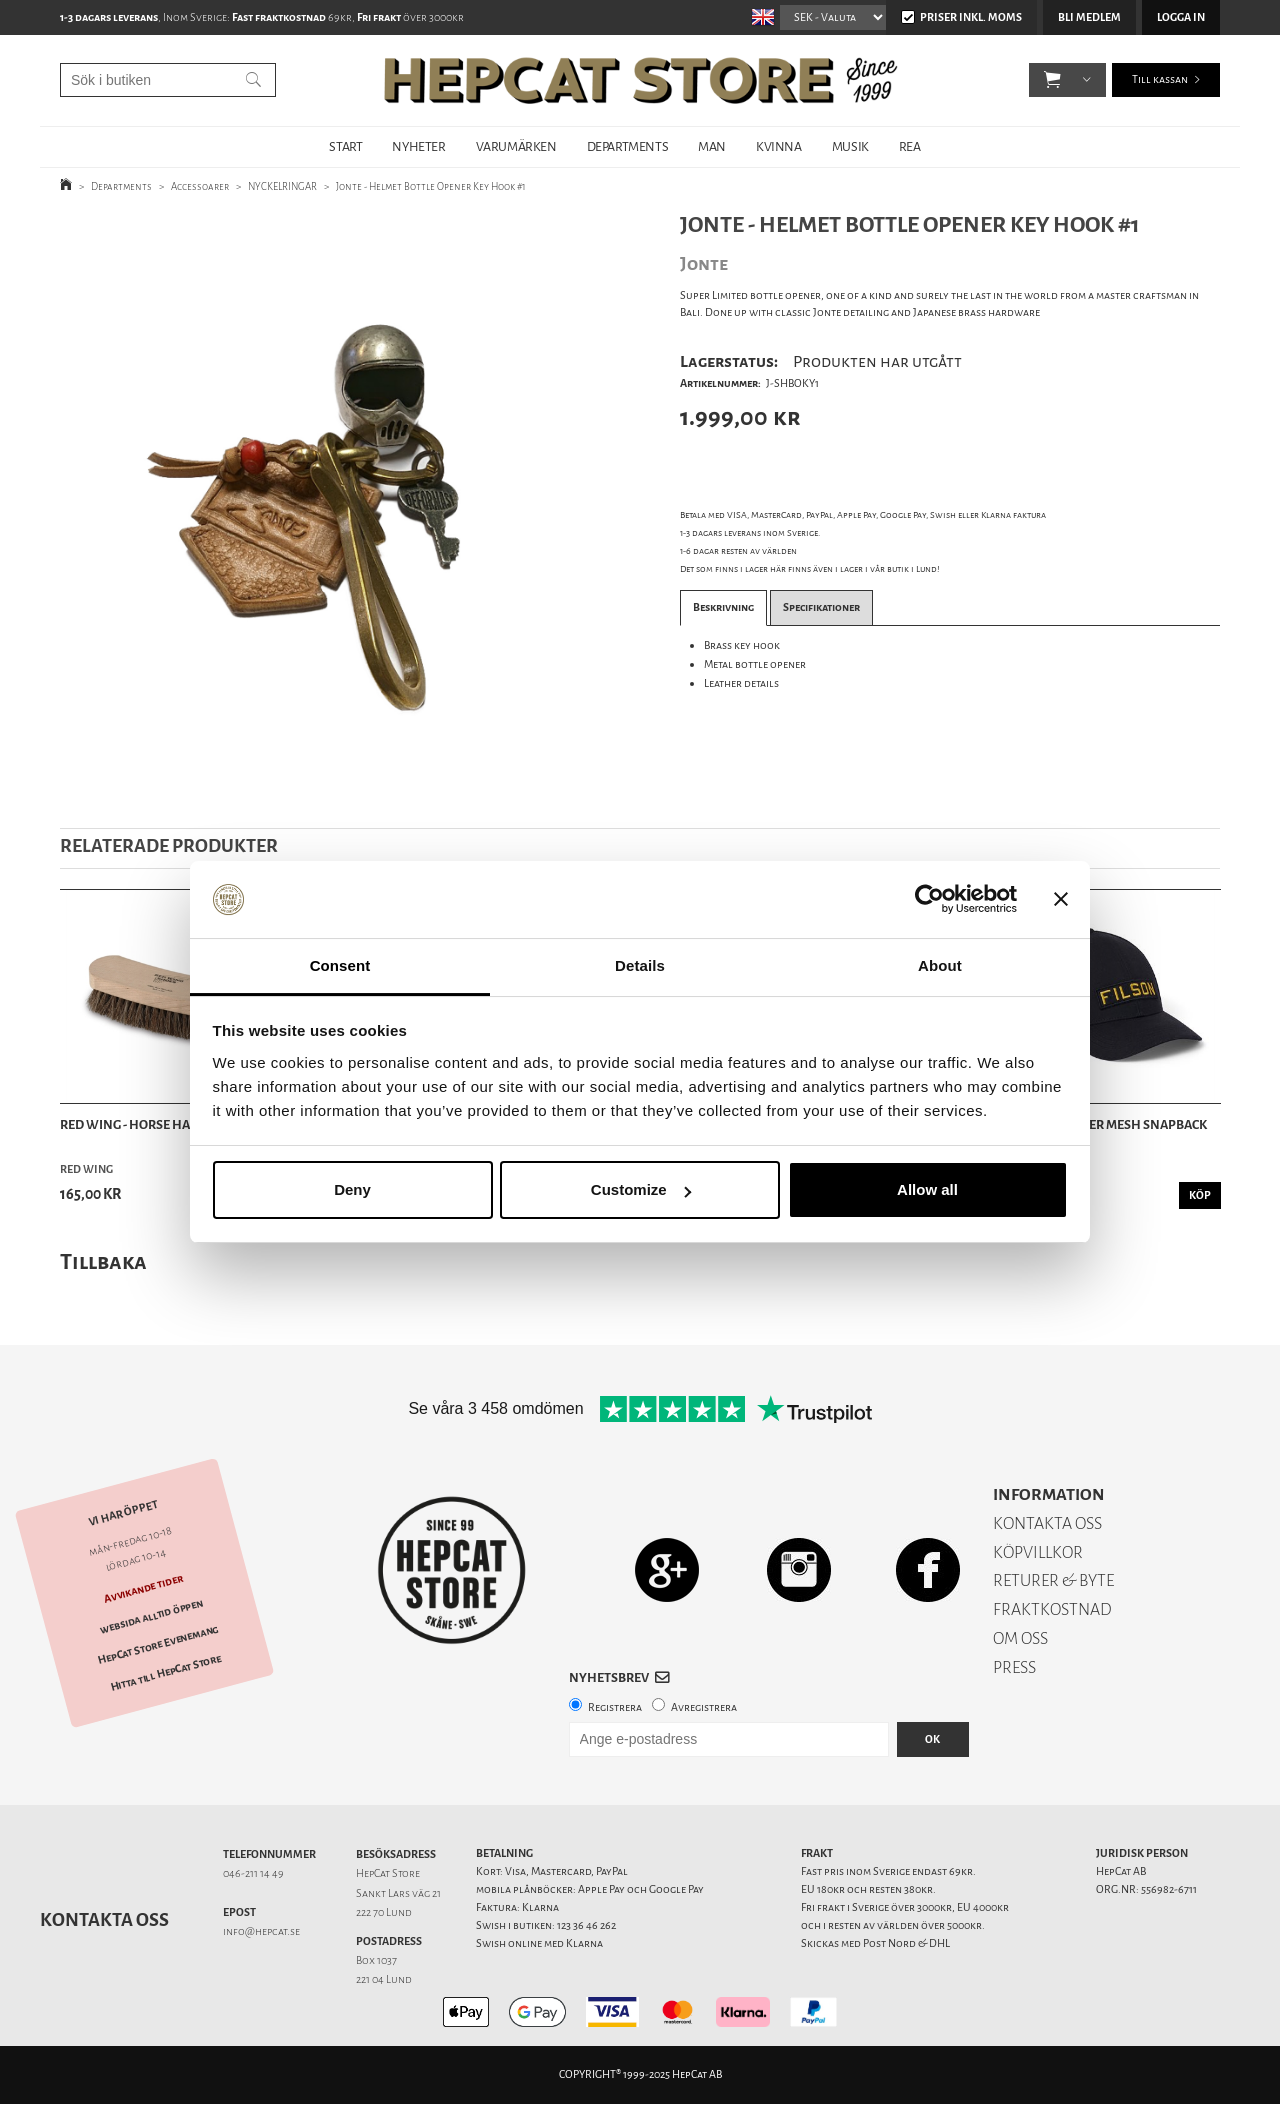  I want to click on VARUMÄRKEN, so click(516, 146).